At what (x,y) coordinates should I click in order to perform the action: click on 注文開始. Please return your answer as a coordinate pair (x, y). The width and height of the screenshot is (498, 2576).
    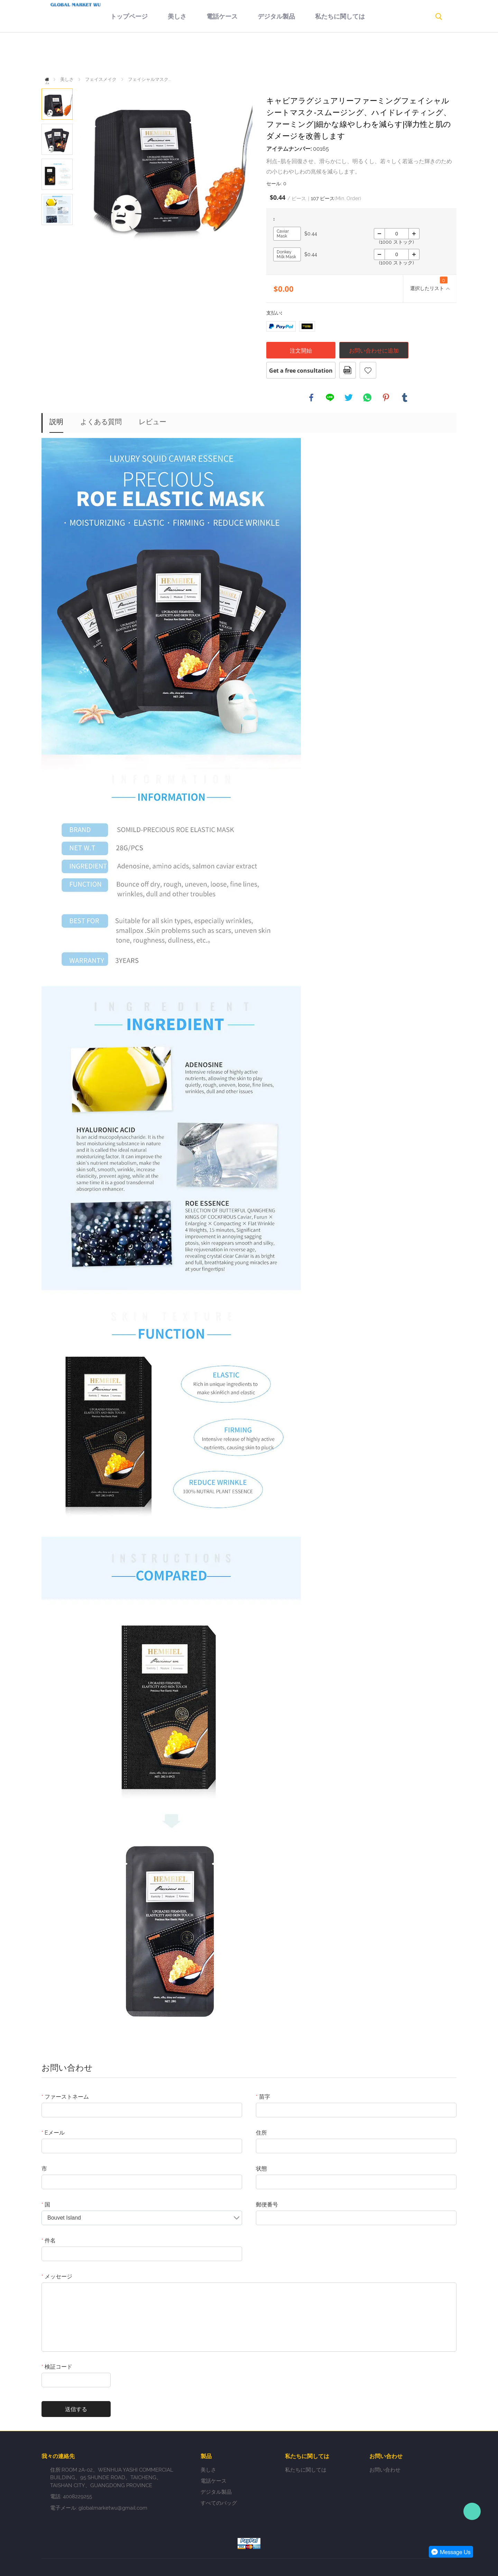
    Looking at the image, I should click on (301, 350).